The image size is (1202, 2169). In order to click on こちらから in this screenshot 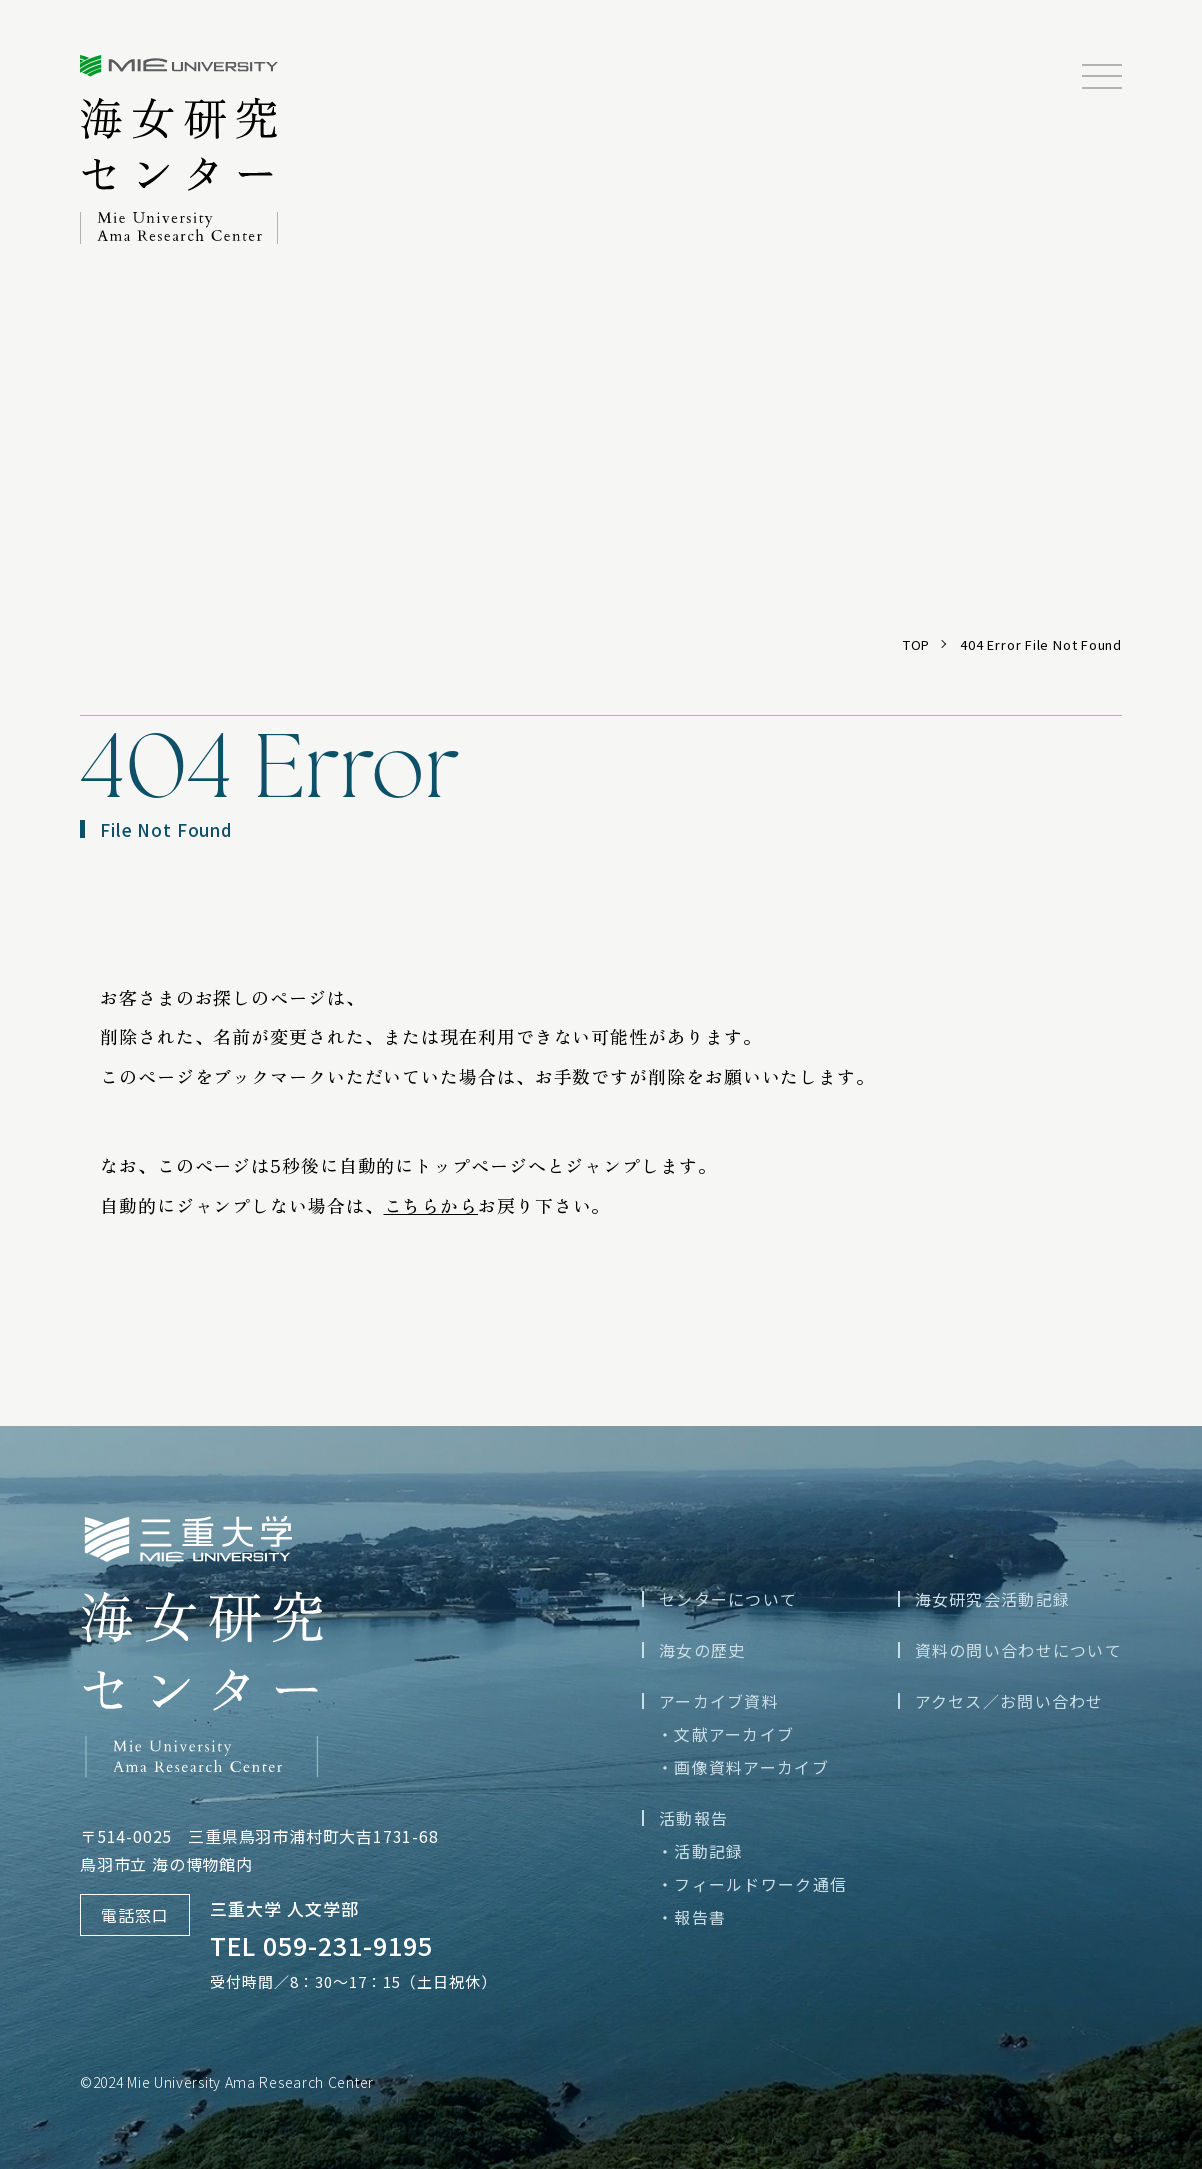, I will do `click(431, 1205)`.